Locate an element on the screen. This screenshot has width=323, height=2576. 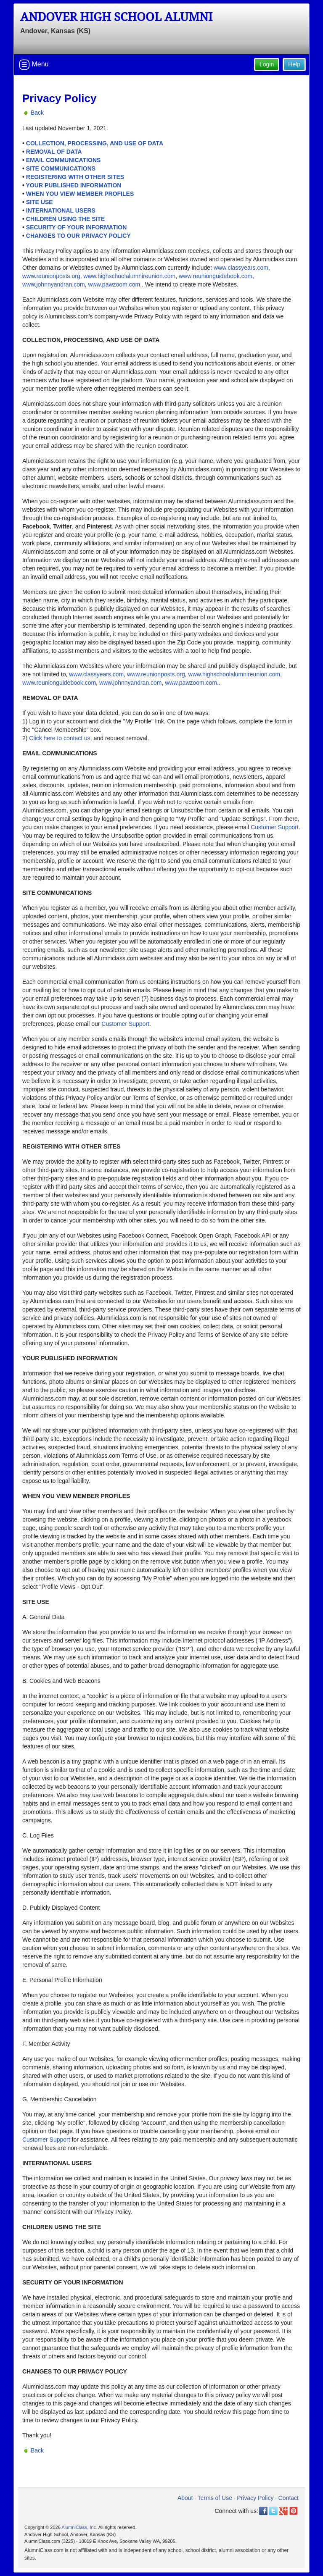
WHEN YOU VIEW MEMBER PROFILES is located at coordinates (80, 193).